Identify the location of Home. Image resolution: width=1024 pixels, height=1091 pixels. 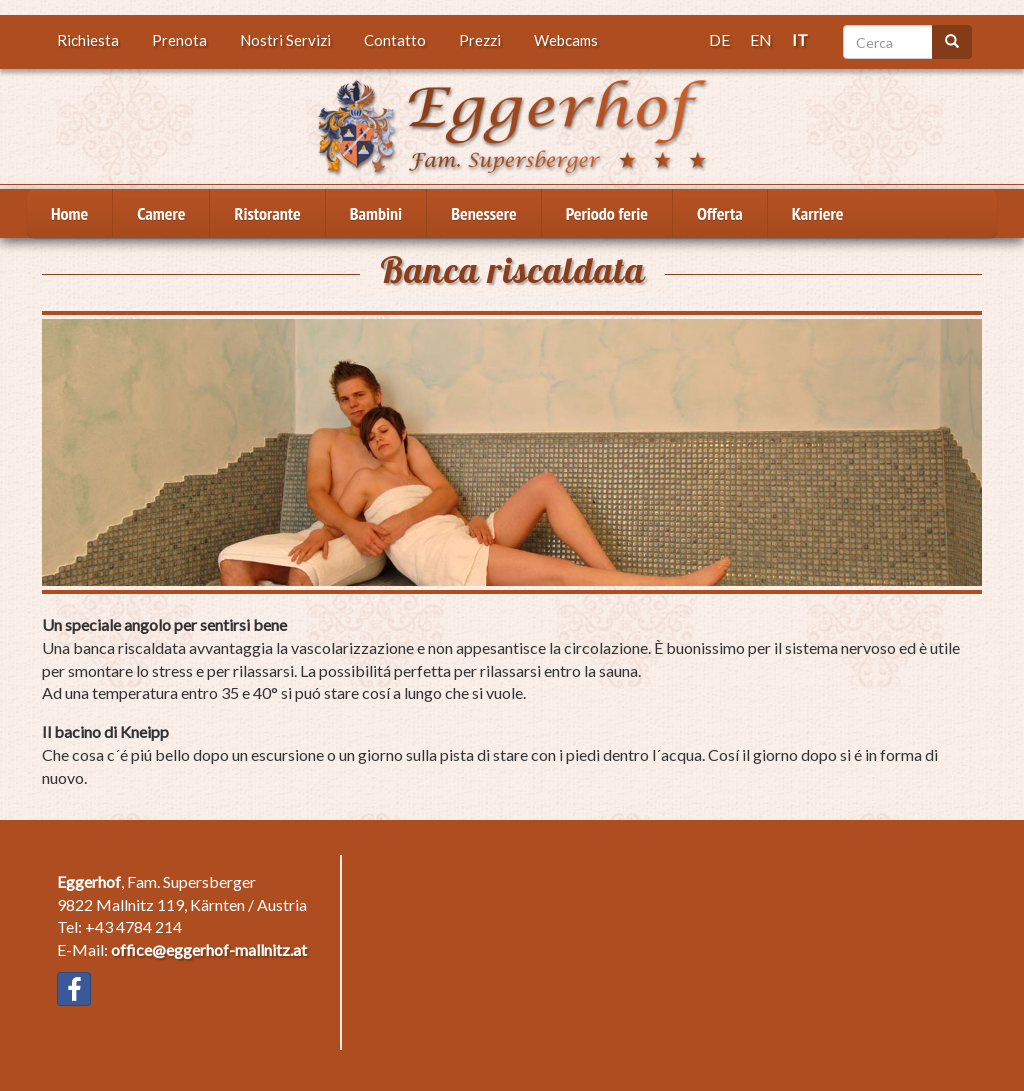
(69, 213).